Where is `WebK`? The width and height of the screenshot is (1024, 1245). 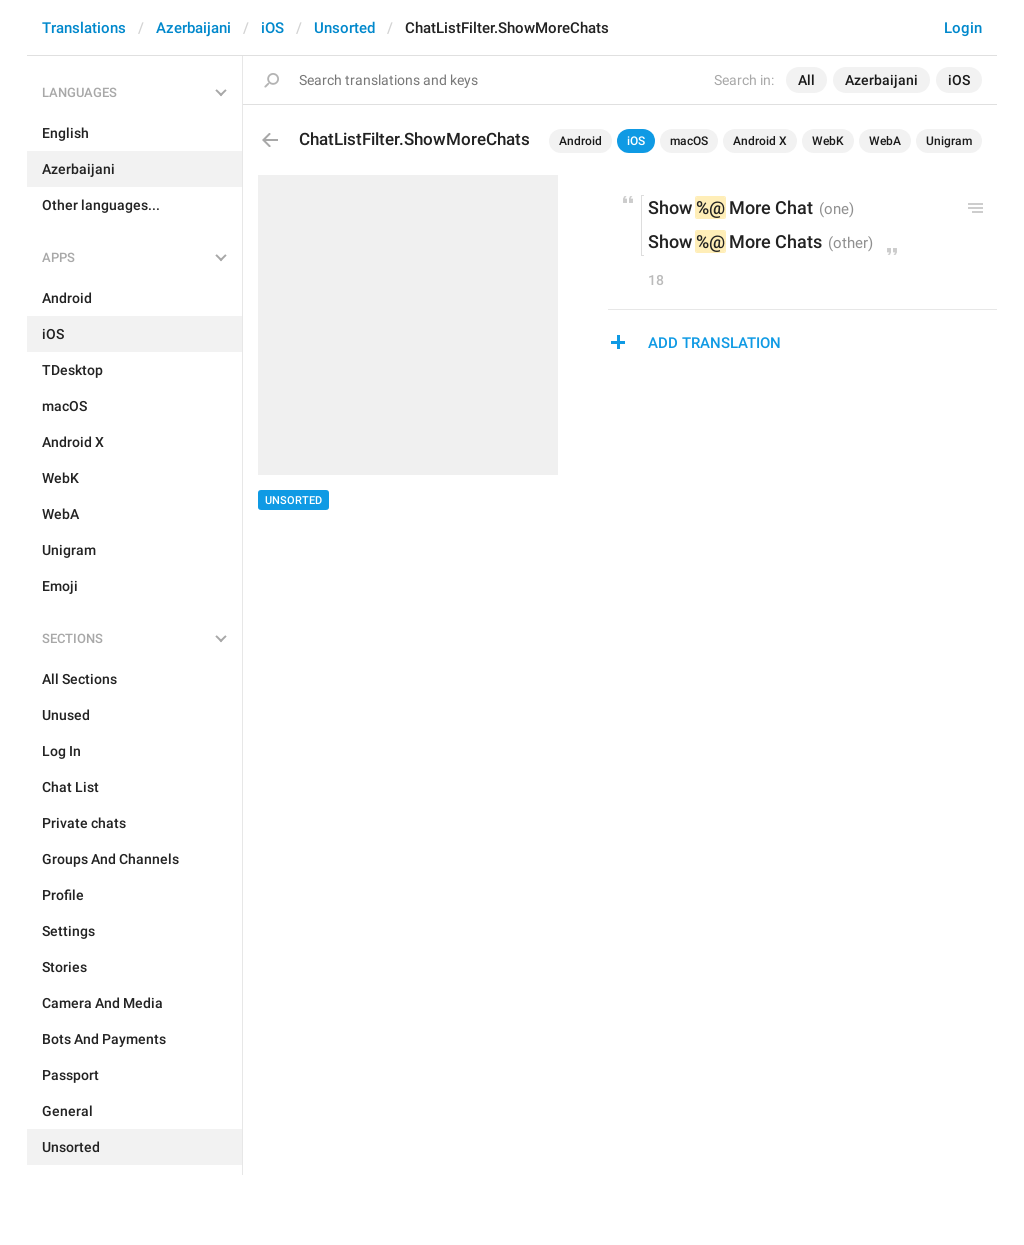
WebK is located at coordinates (828, 141).